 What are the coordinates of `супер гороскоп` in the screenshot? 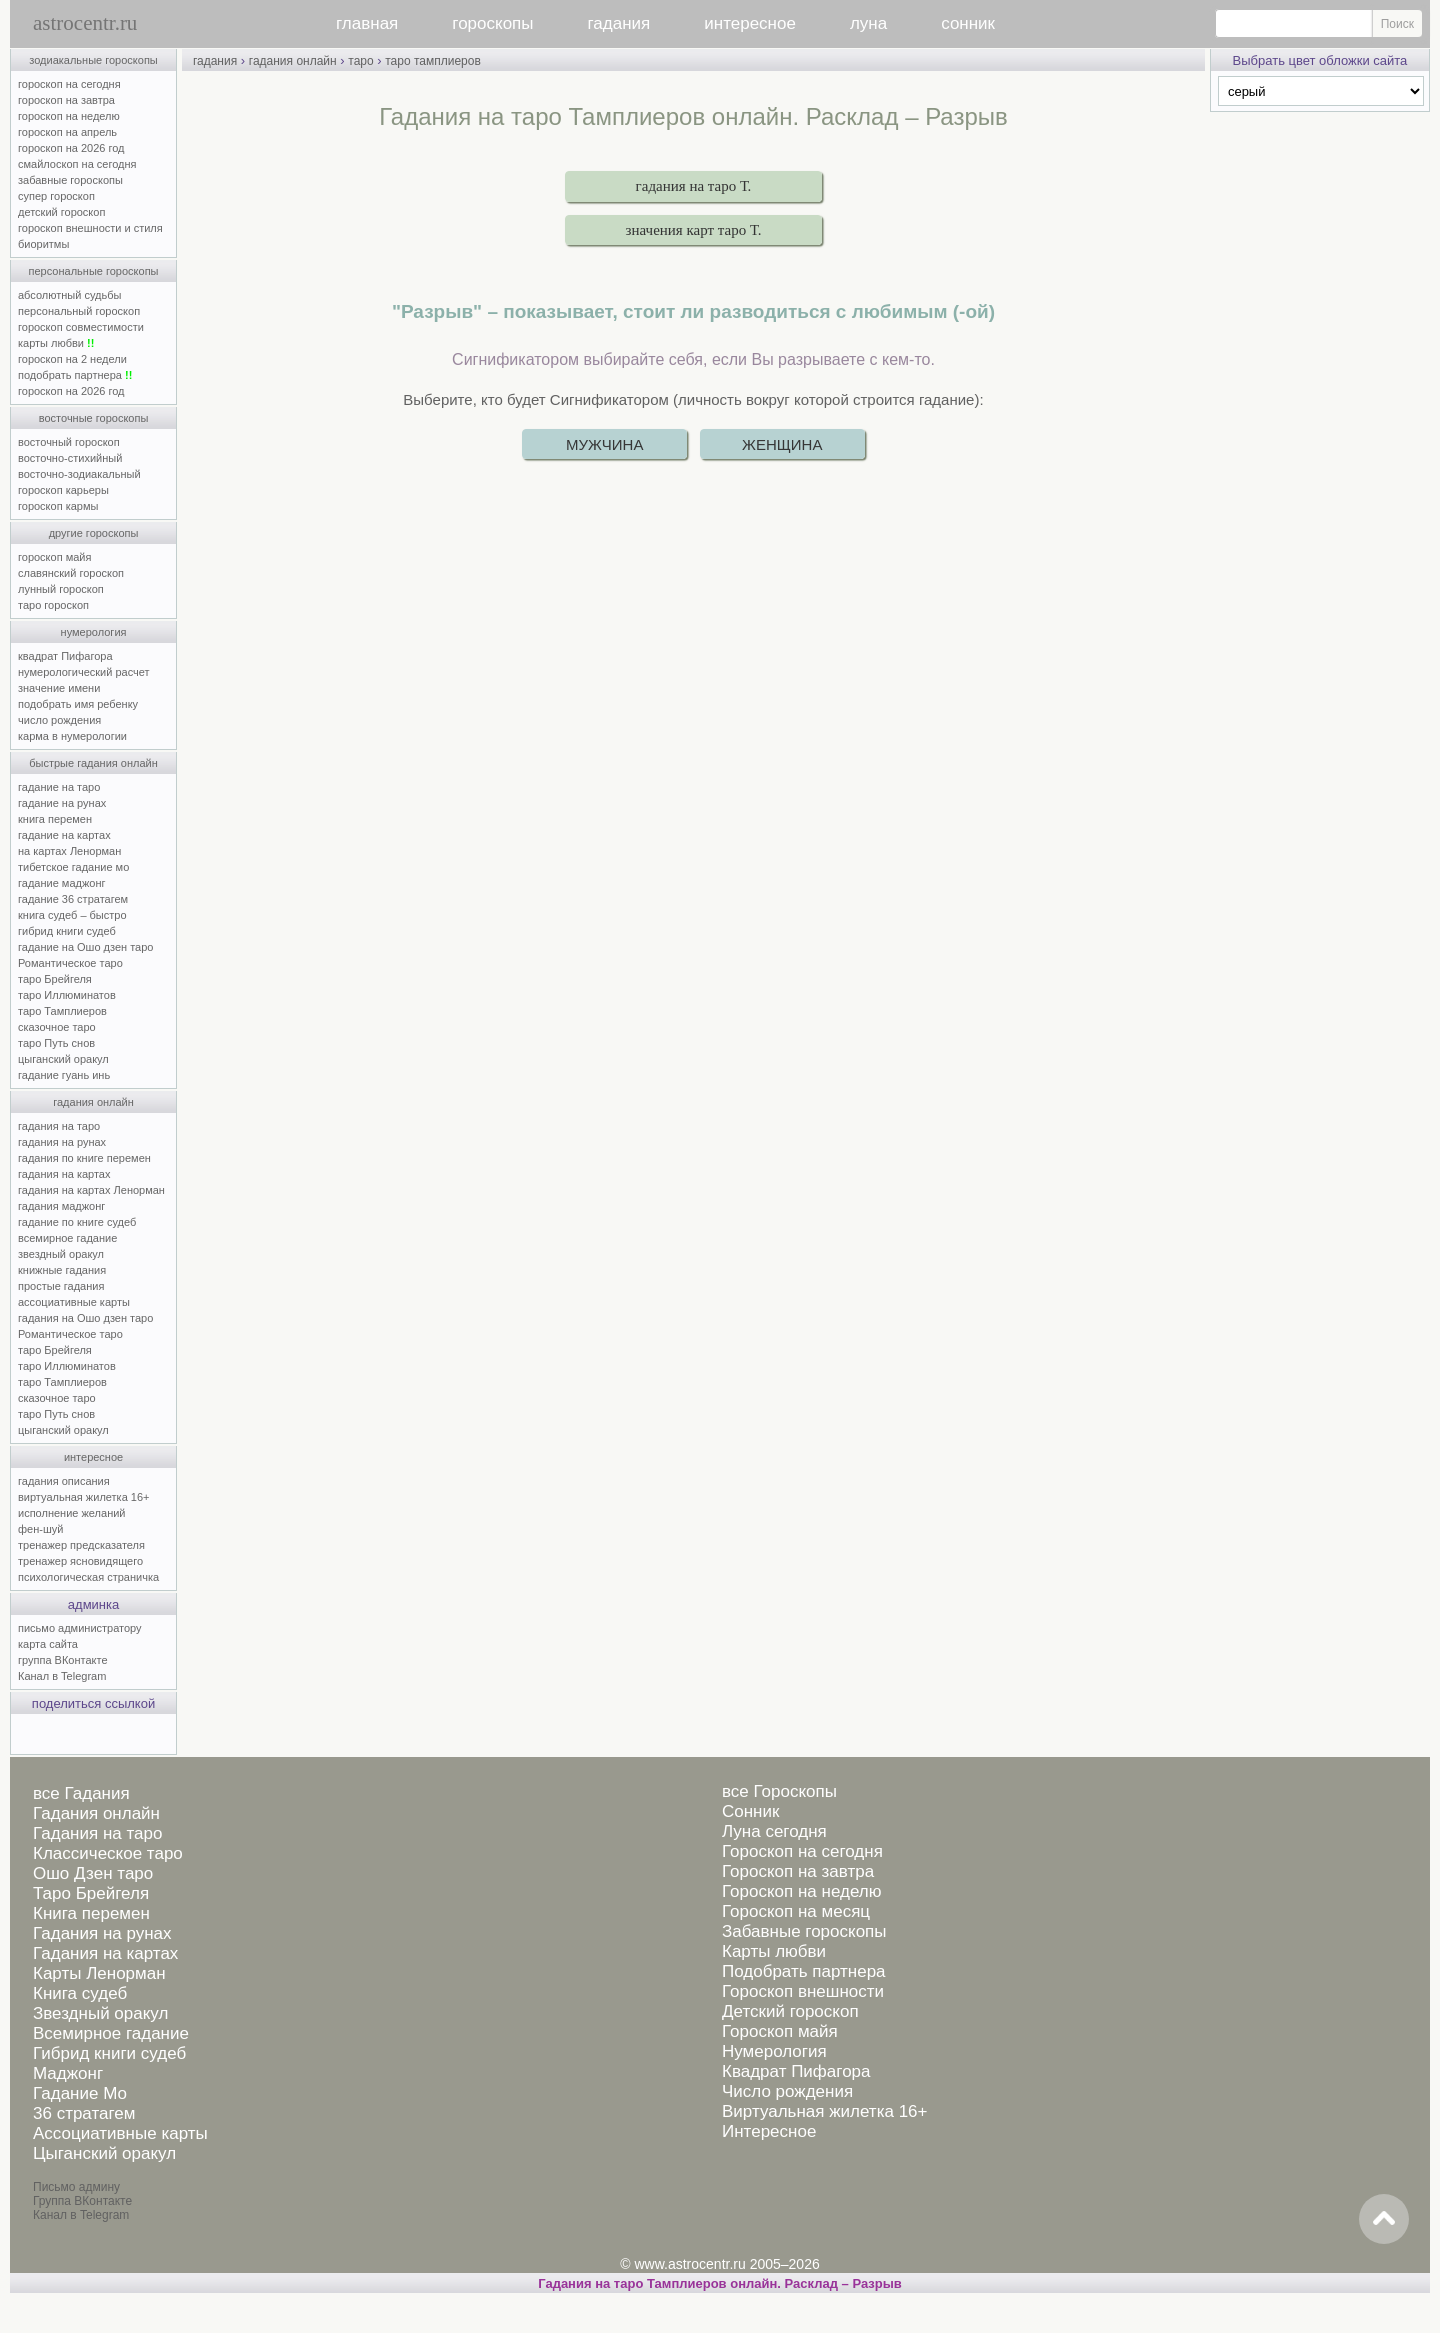 It's located at (56, 196).